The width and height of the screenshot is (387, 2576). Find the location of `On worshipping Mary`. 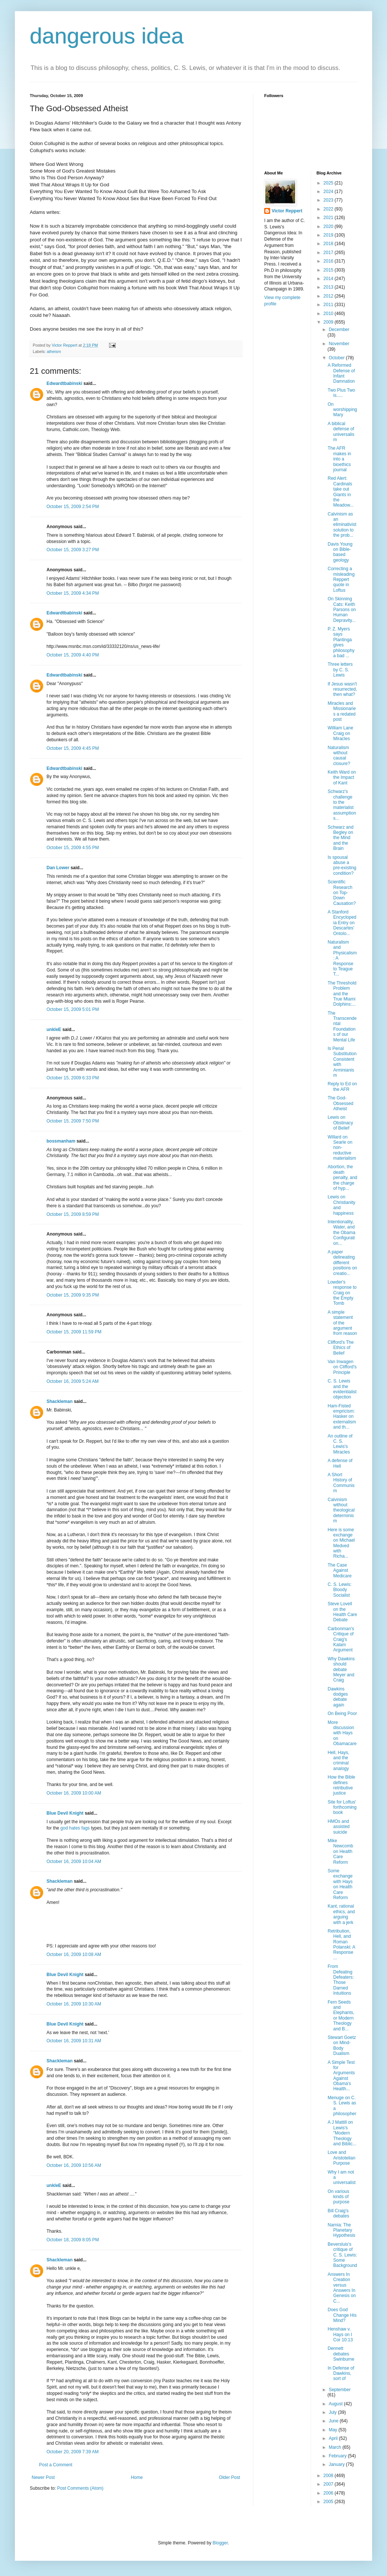

On worshipping Mary is located at coordinates (342, 410).